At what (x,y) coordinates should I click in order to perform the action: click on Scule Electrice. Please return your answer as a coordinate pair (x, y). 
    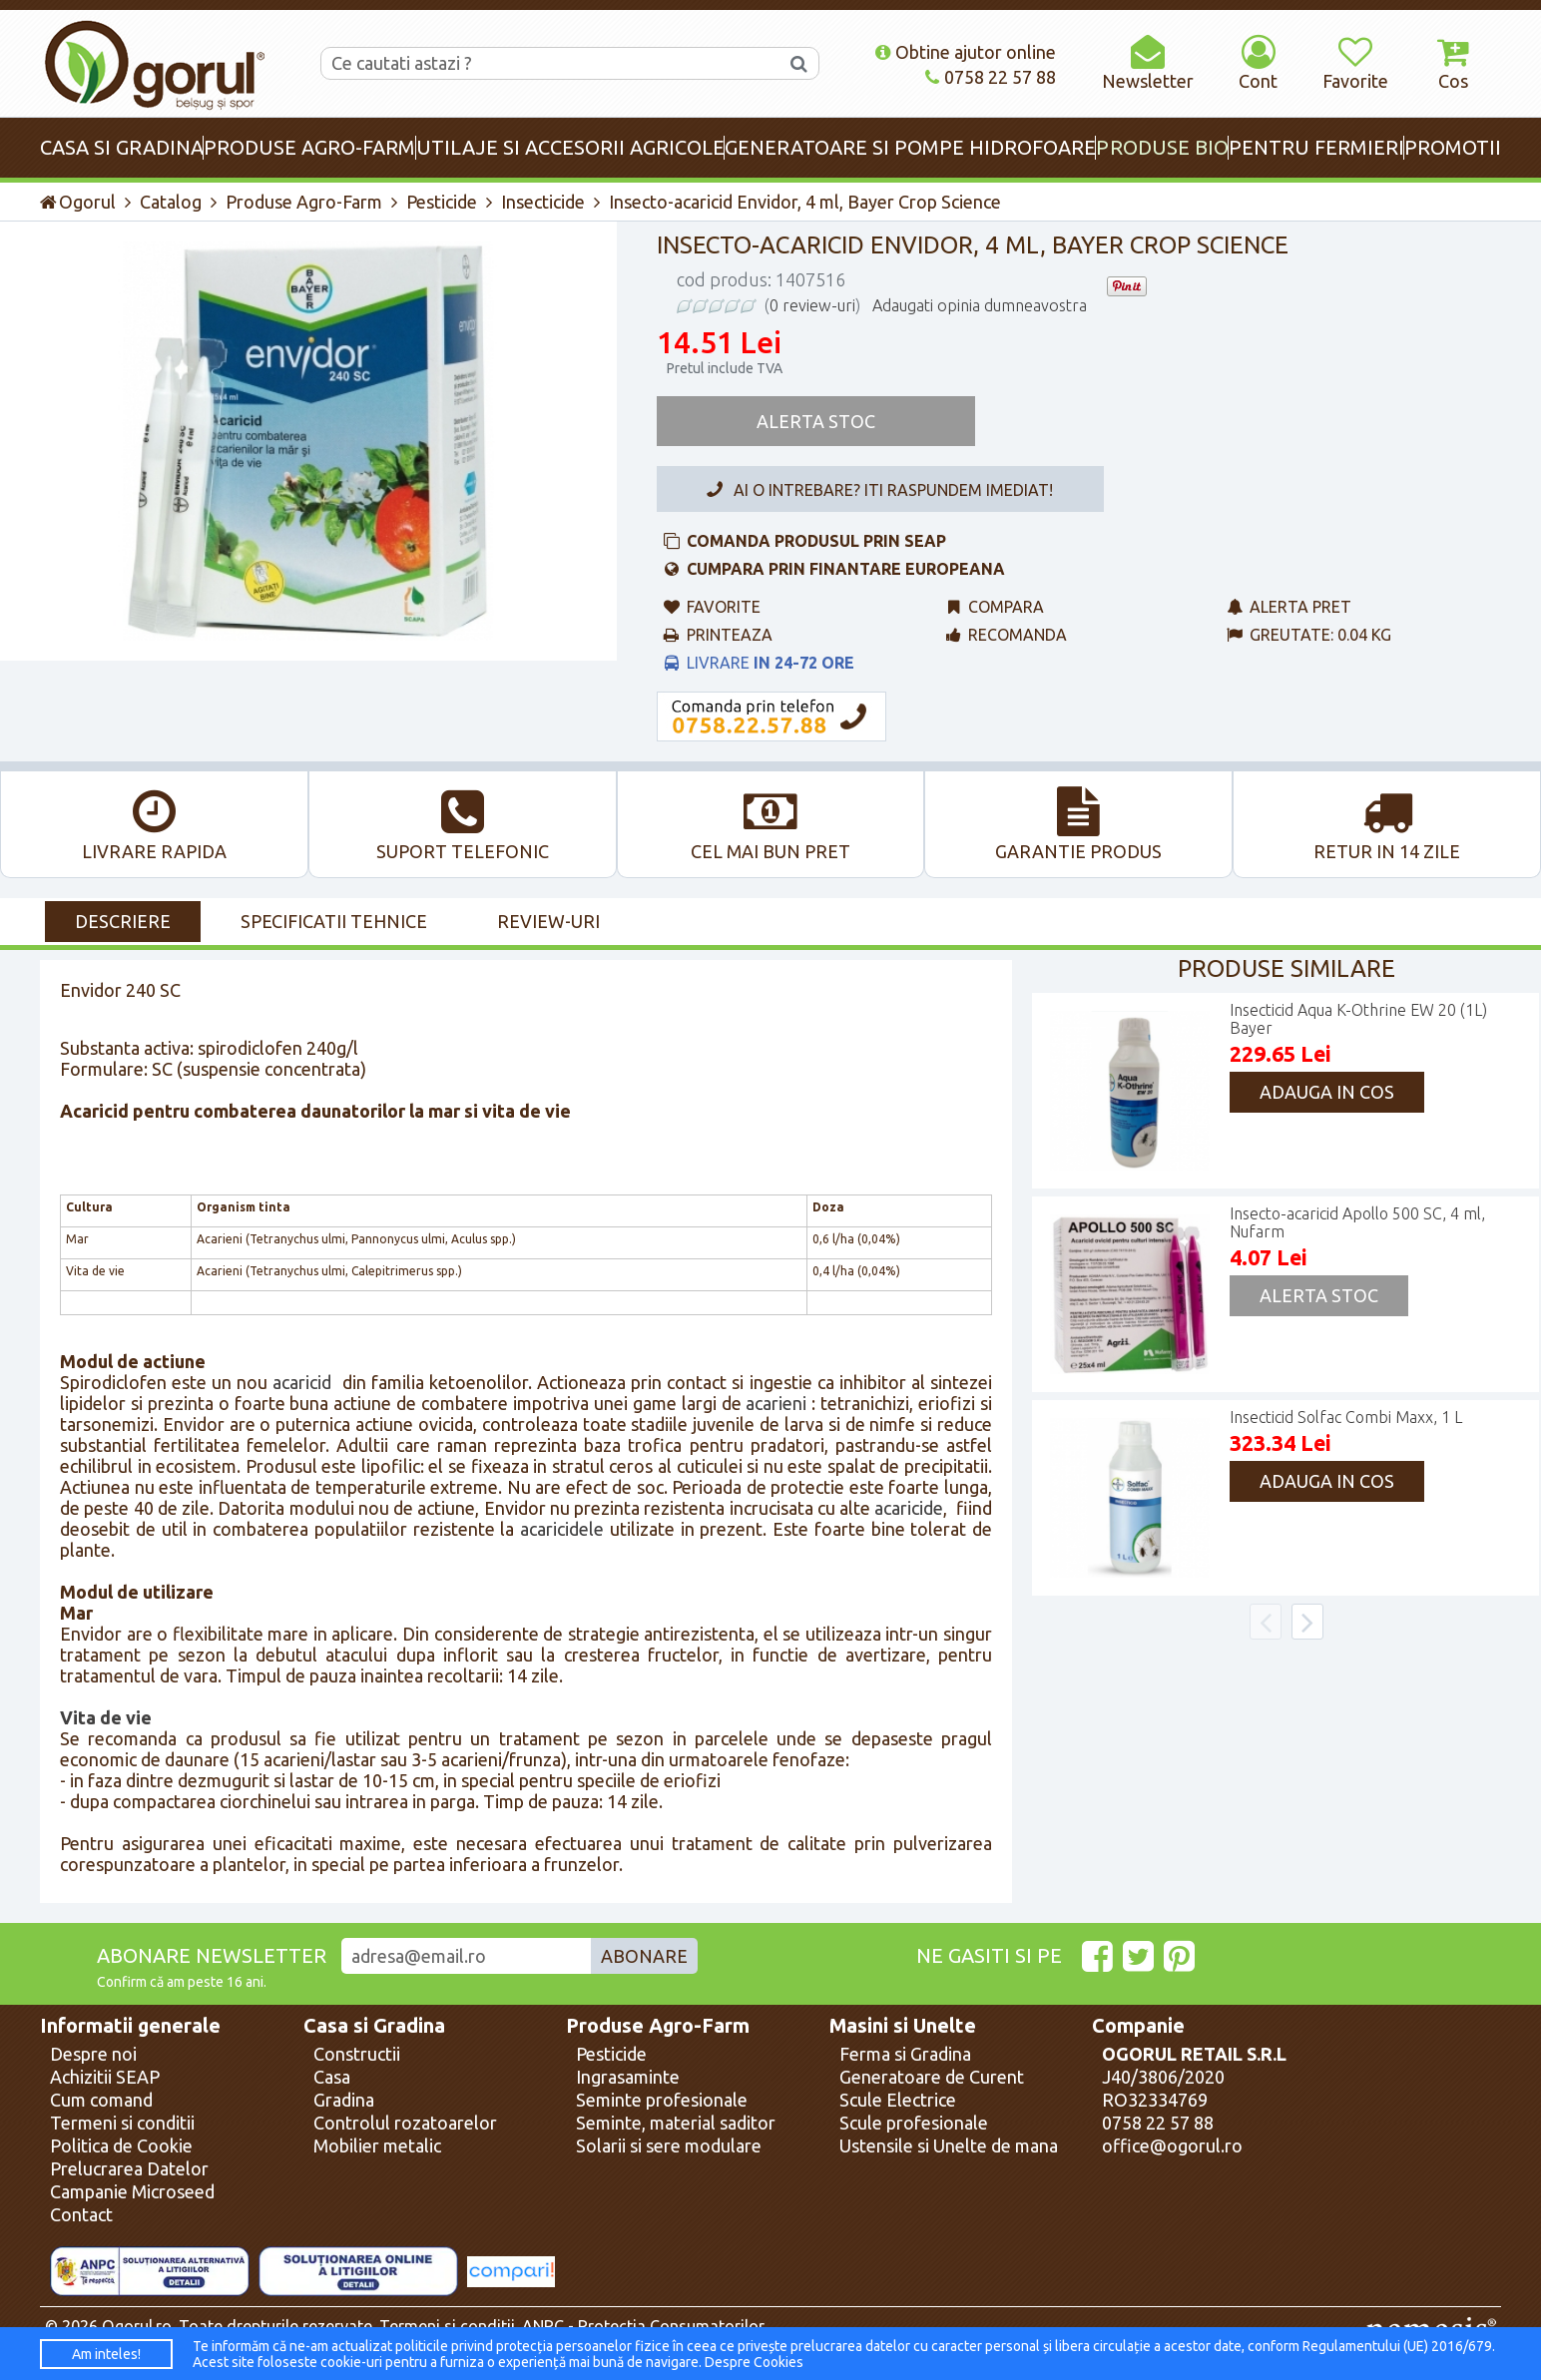
    Looking at the image, I should click on (897, 2100).